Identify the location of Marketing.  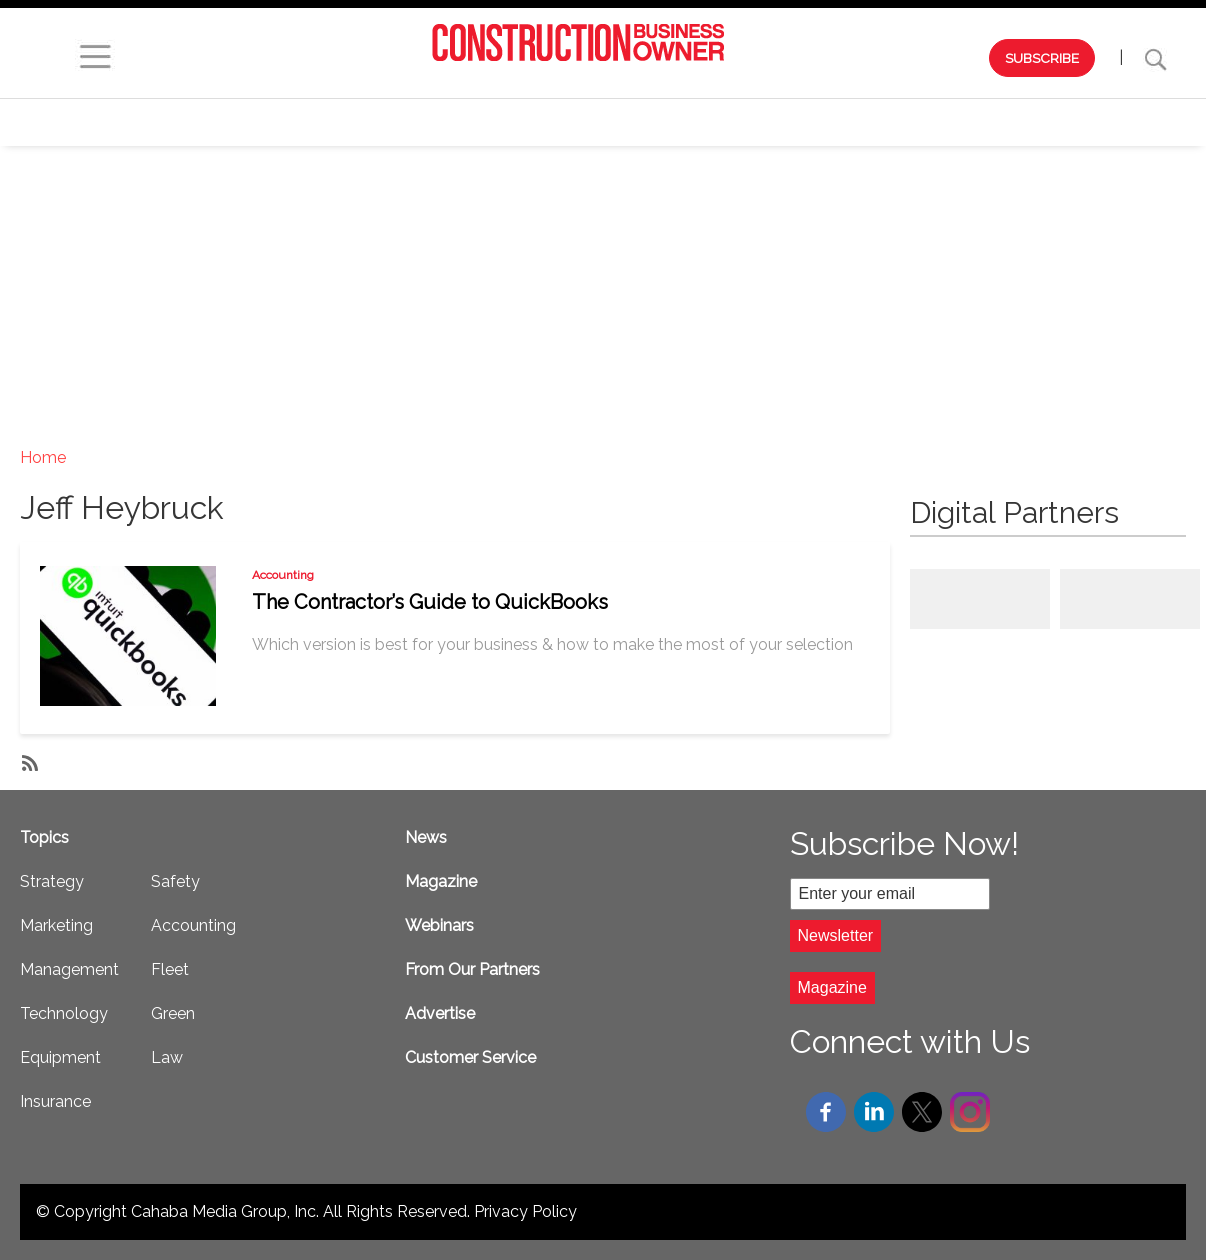
(551, 122).